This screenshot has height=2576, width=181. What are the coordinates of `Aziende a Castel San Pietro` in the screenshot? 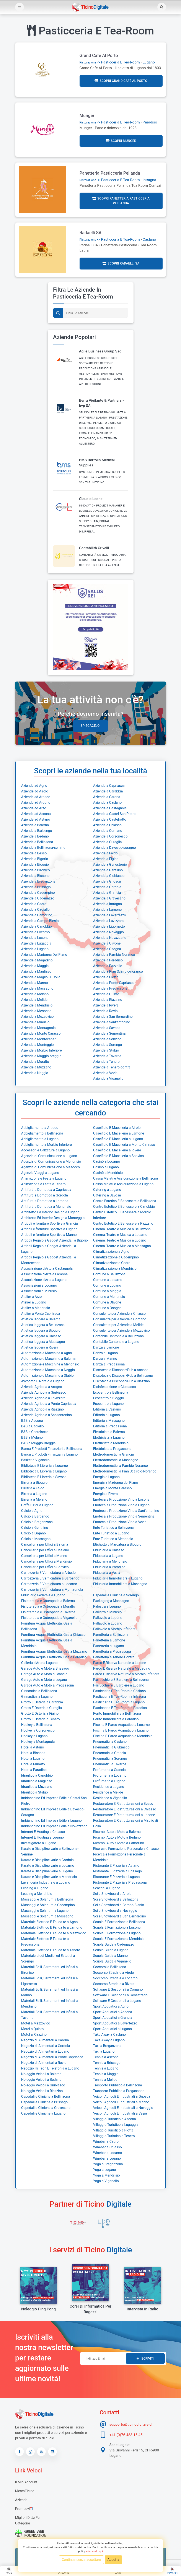 It's located at (114, 814).